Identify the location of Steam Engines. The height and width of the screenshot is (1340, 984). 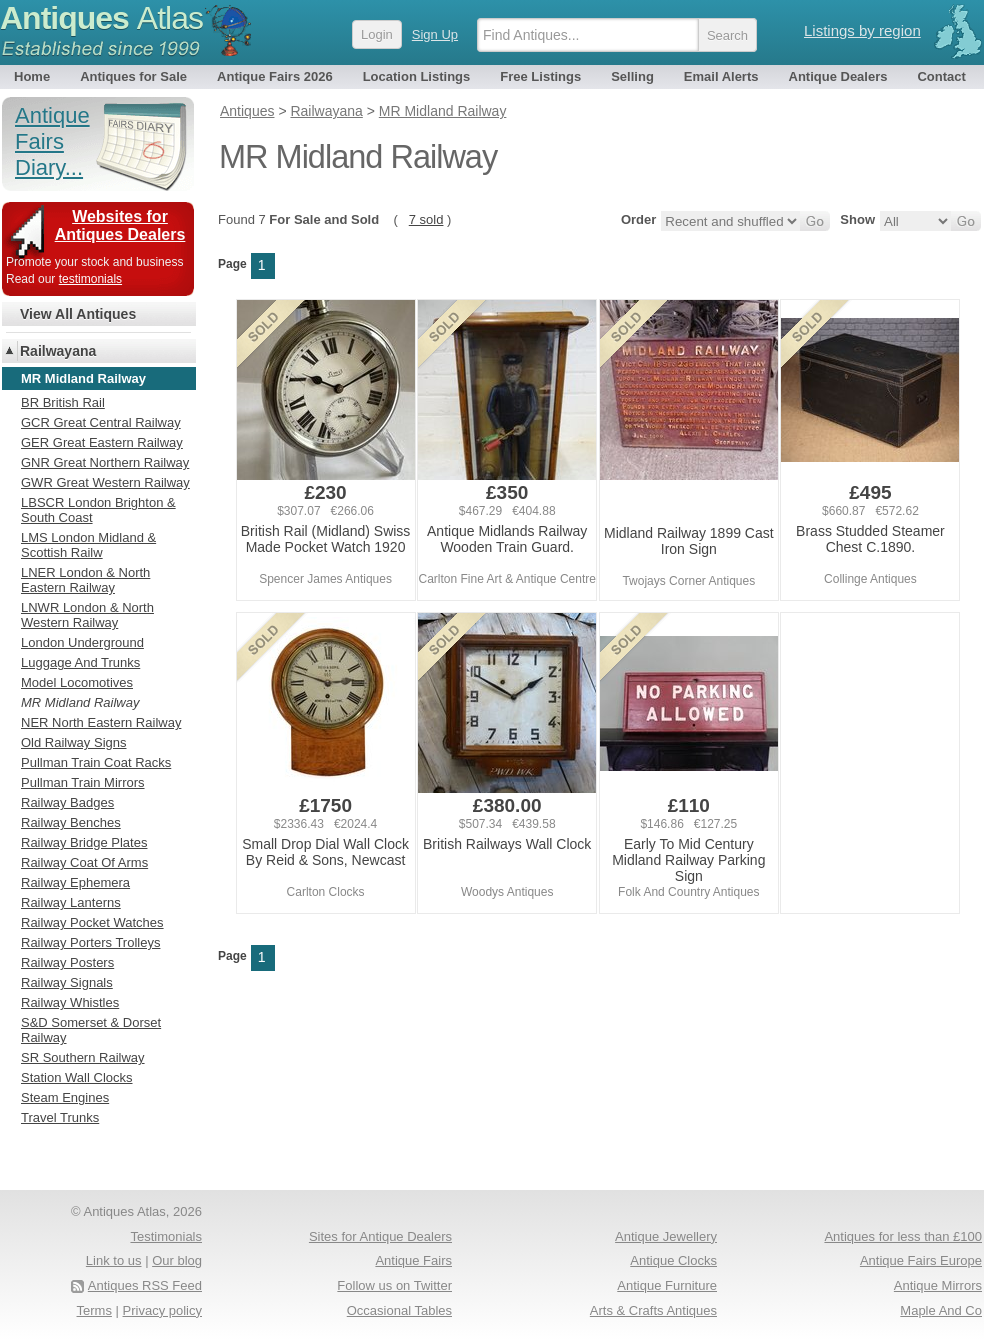
(65, 1097).